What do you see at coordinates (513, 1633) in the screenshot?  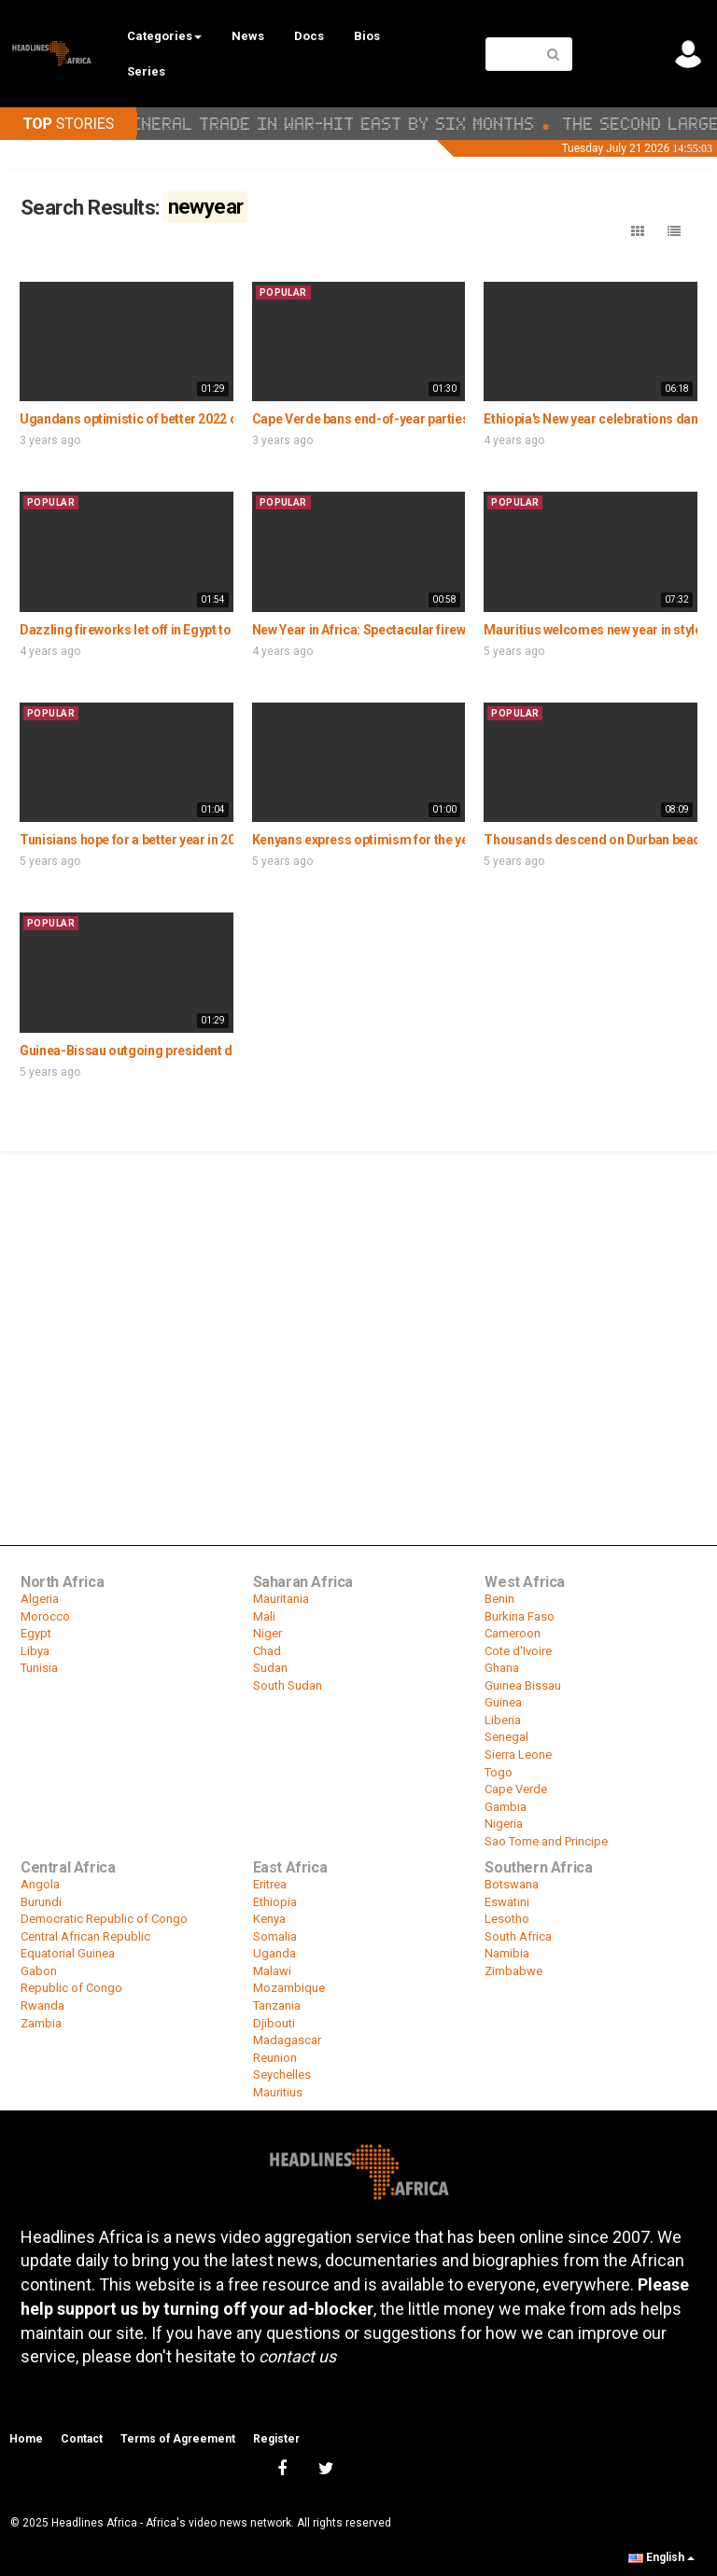 I see `Cameroon` at bounding box center [513, 1633].